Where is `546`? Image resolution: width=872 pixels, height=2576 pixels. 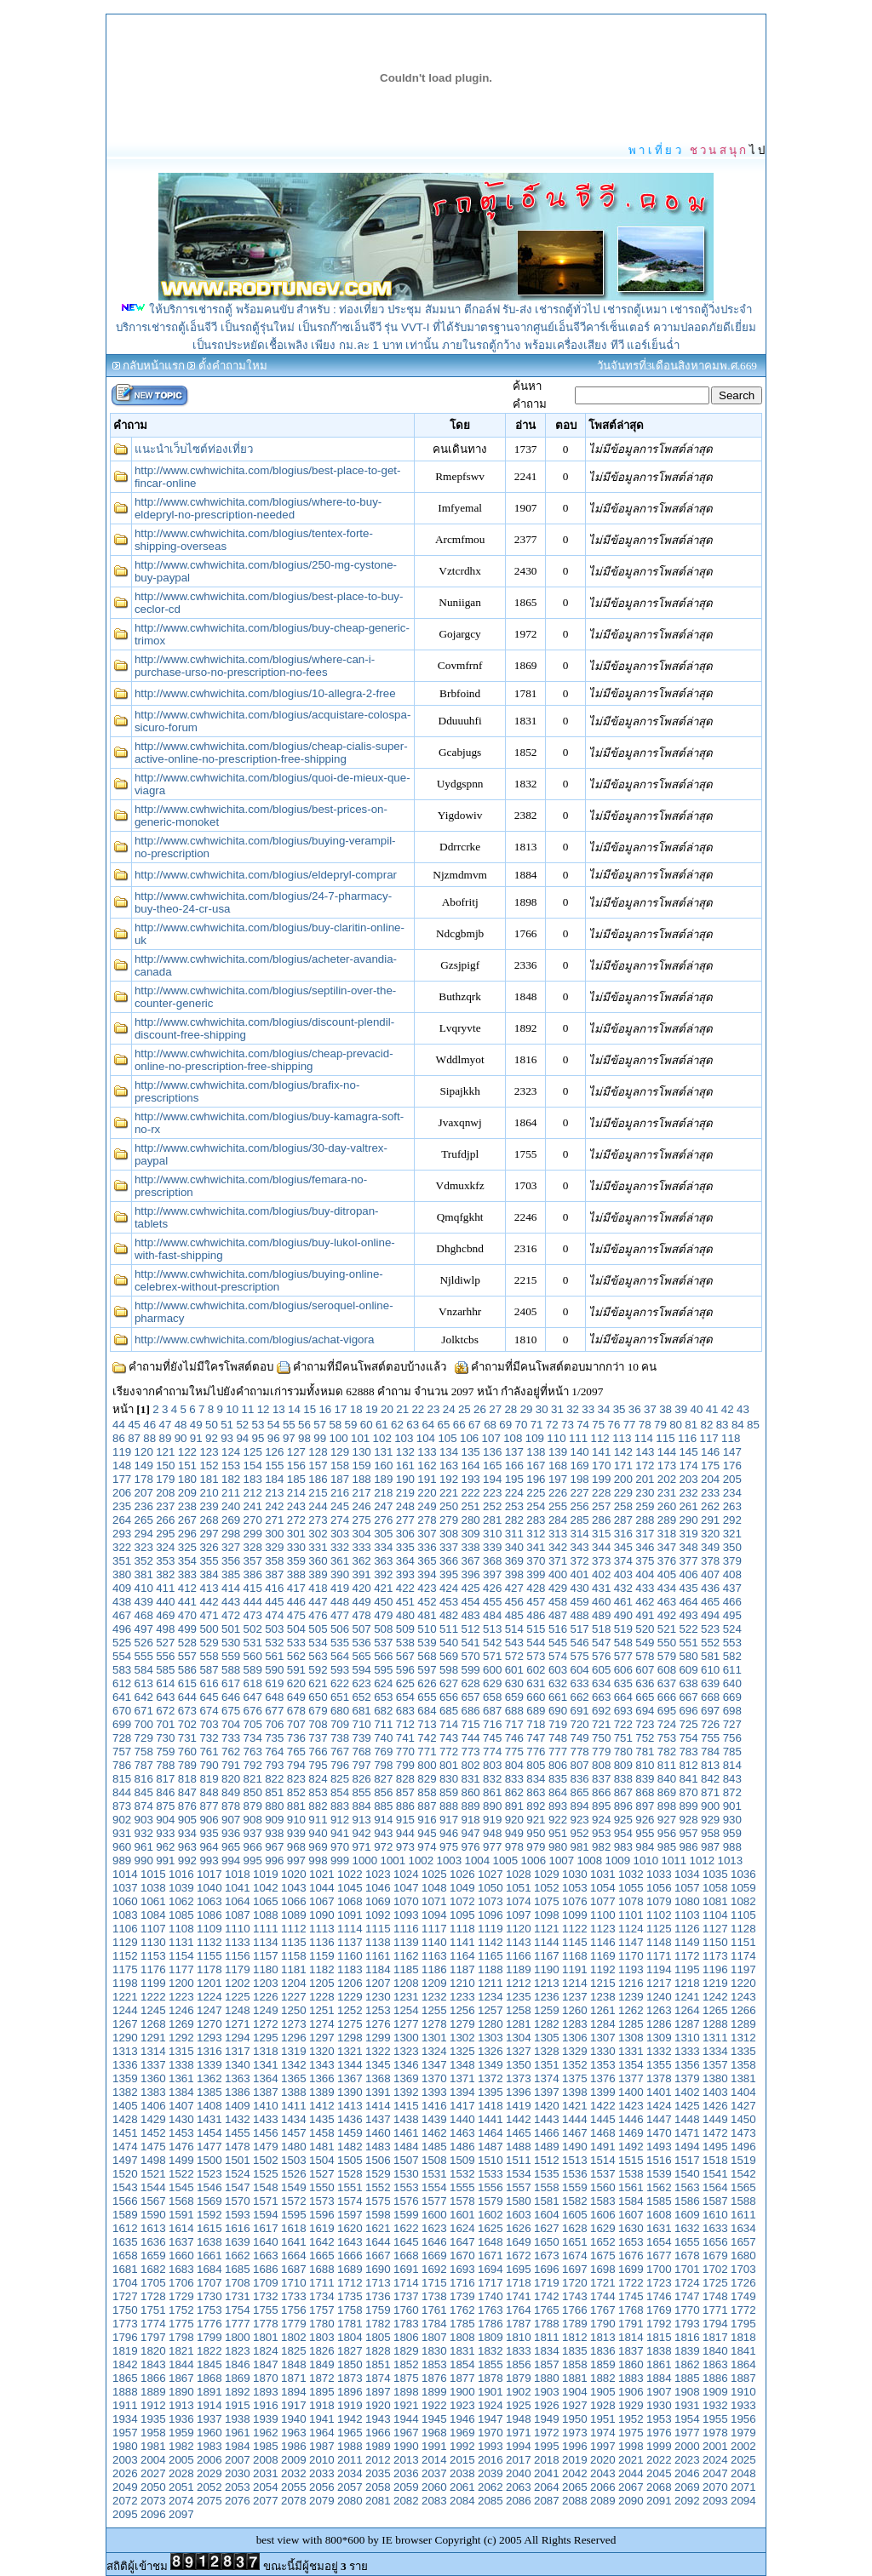 546 is located at coordinates (579, 1642).